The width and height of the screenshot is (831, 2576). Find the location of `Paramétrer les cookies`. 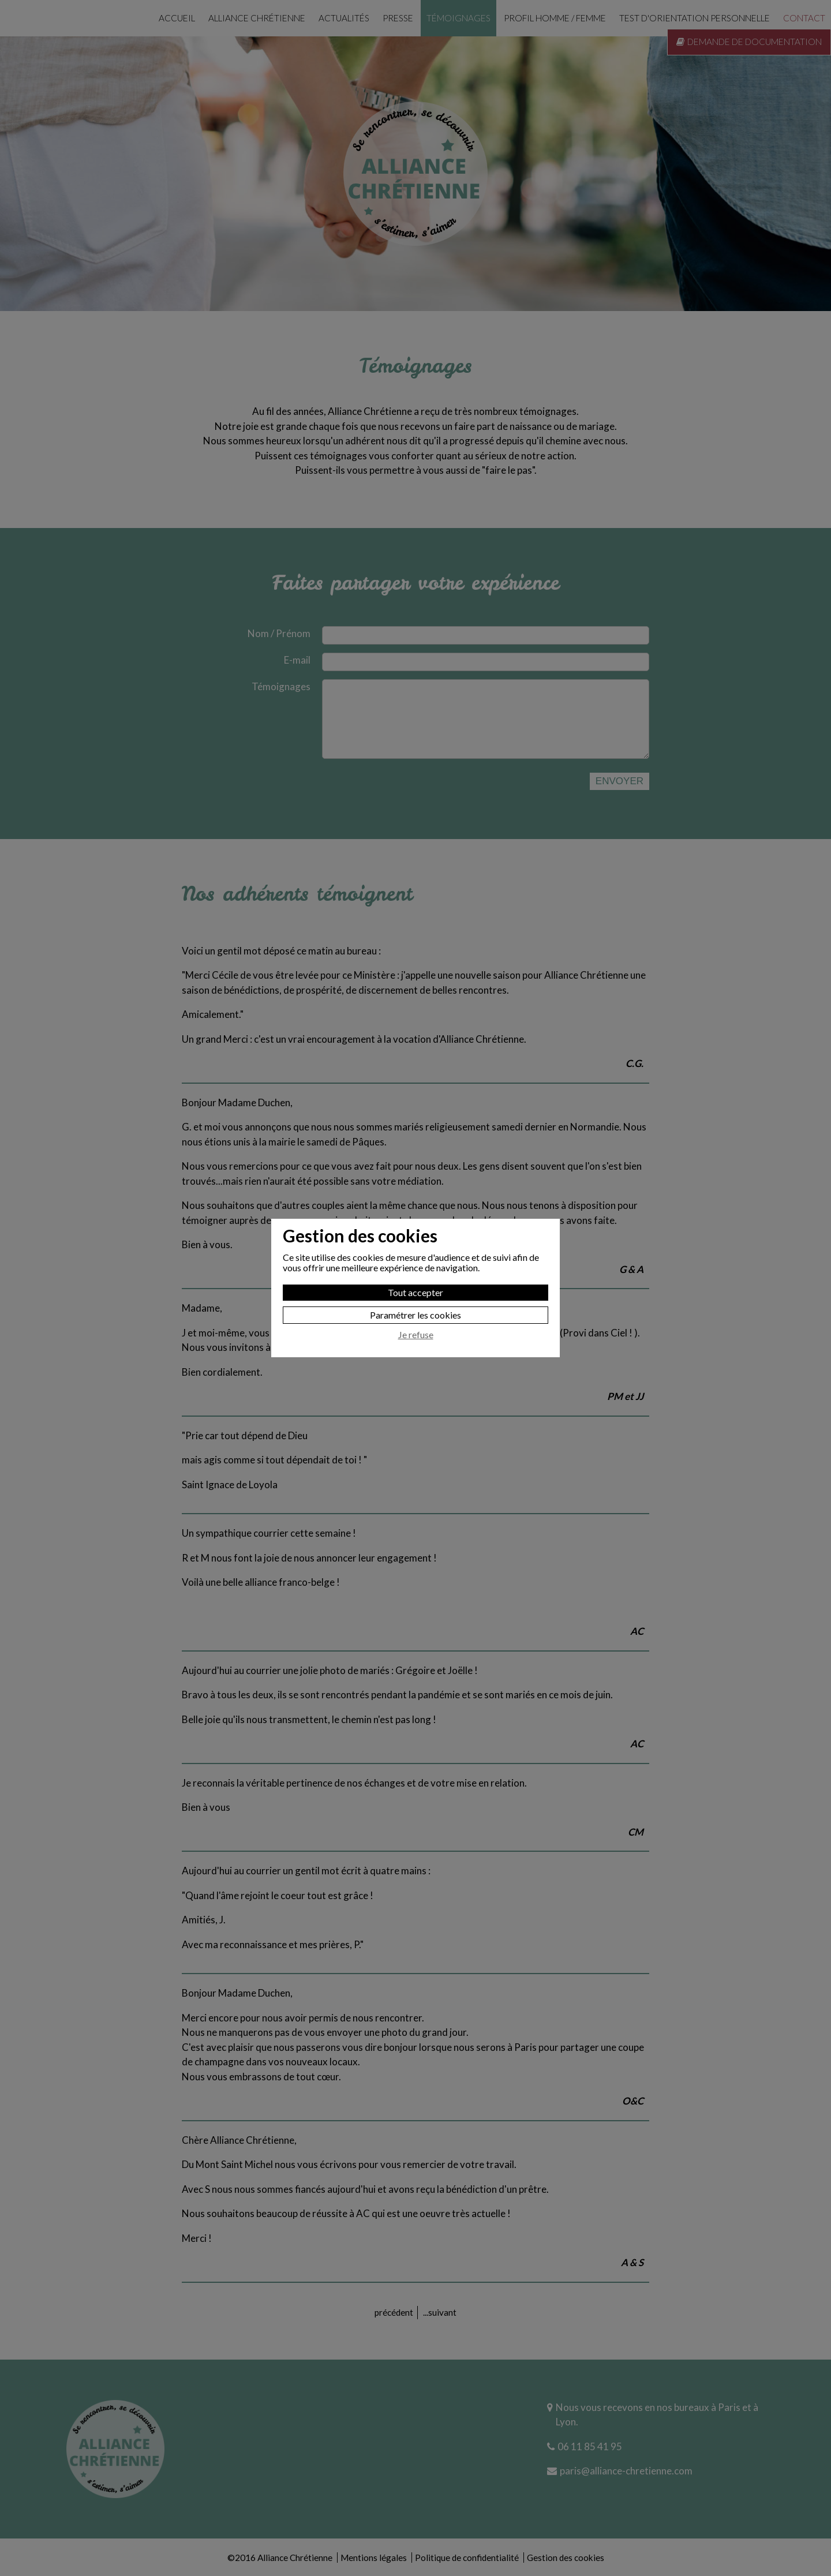

Paramétrer les cookies is located at coordinates (415, 1314).